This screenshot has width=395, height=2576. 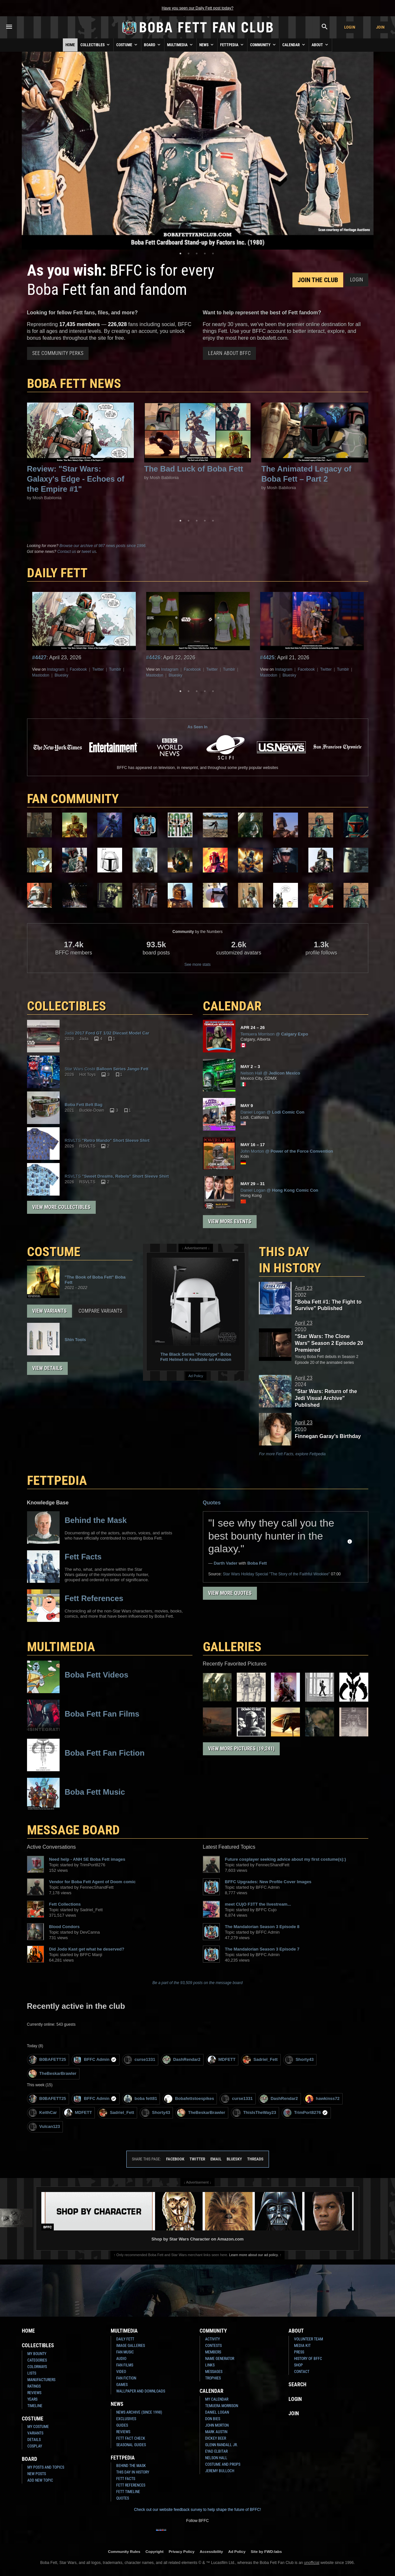 I want to click on Manufacturers, so click(x=41, y=2379).